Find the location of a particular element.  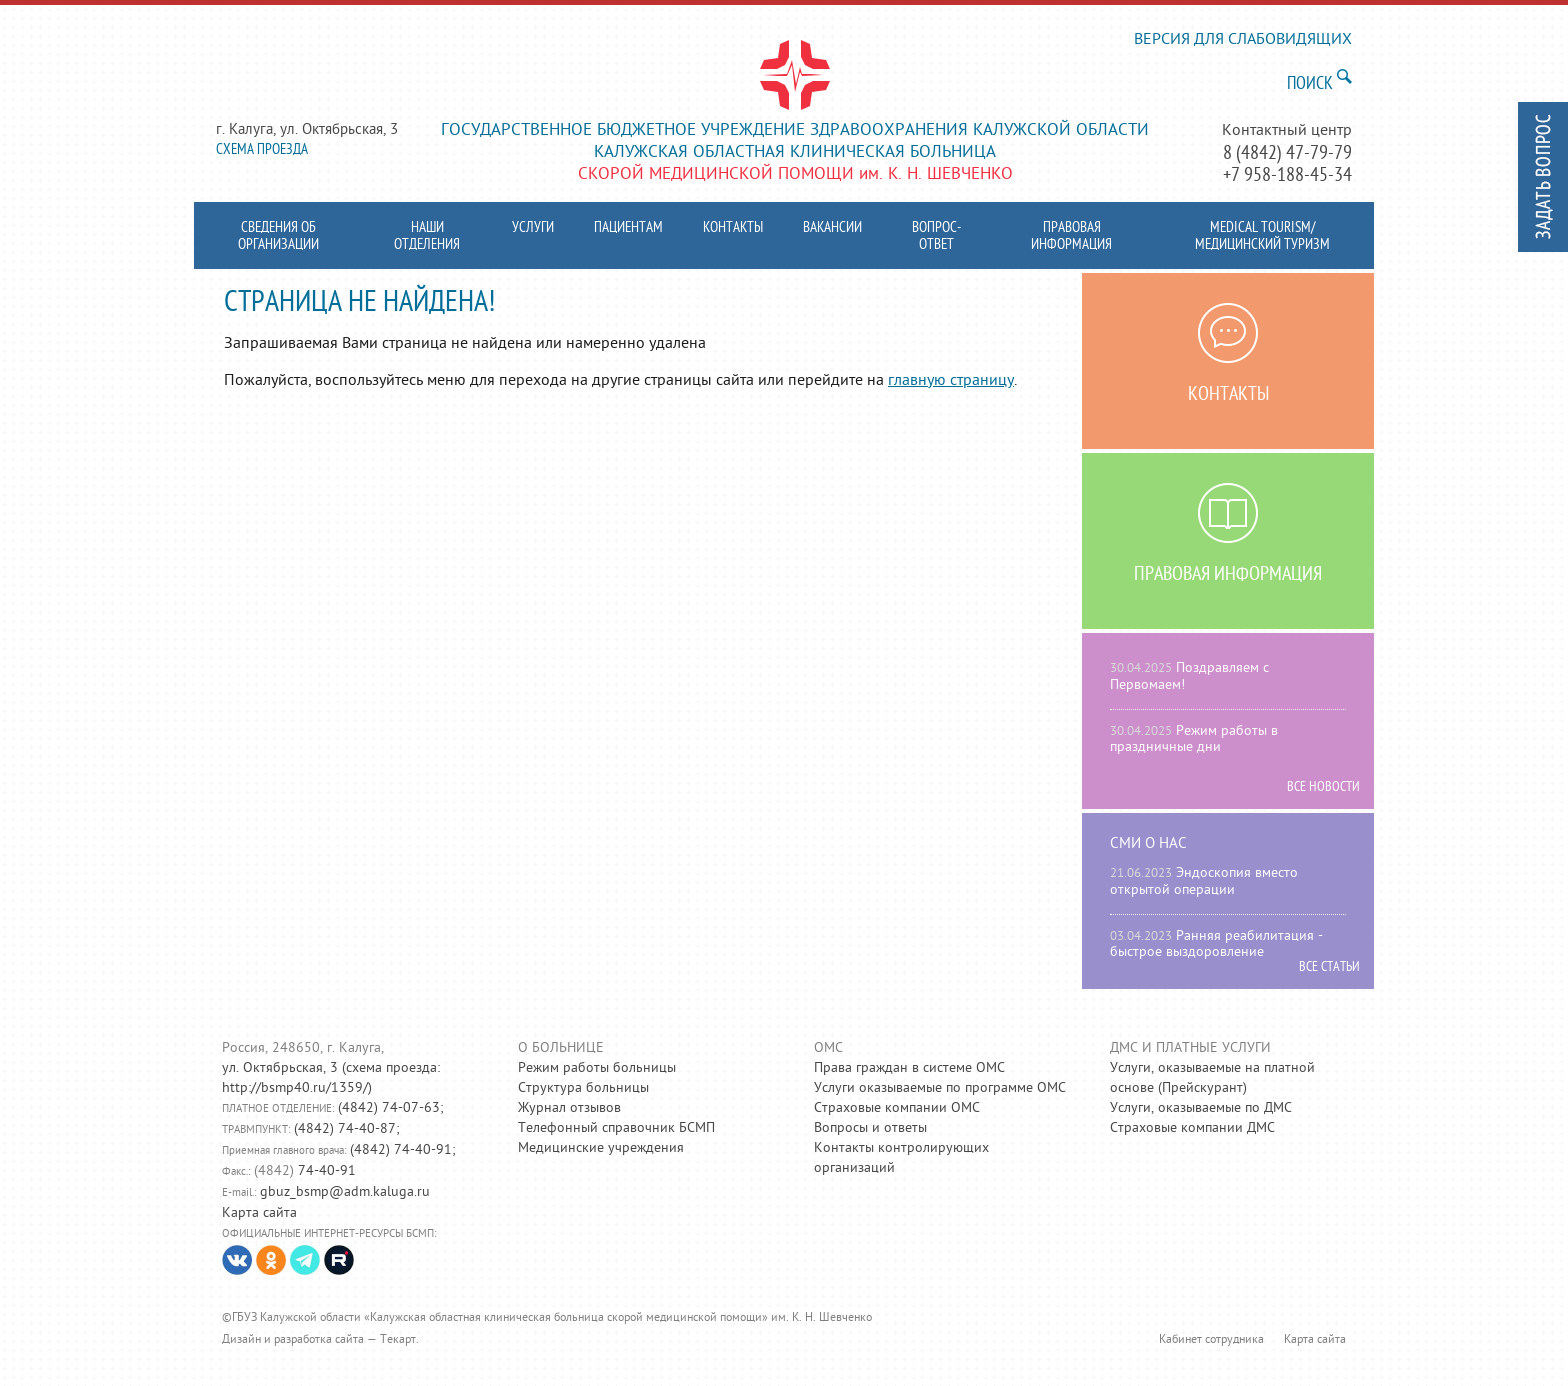

Схема проезда is located at coordinates (262, 150).